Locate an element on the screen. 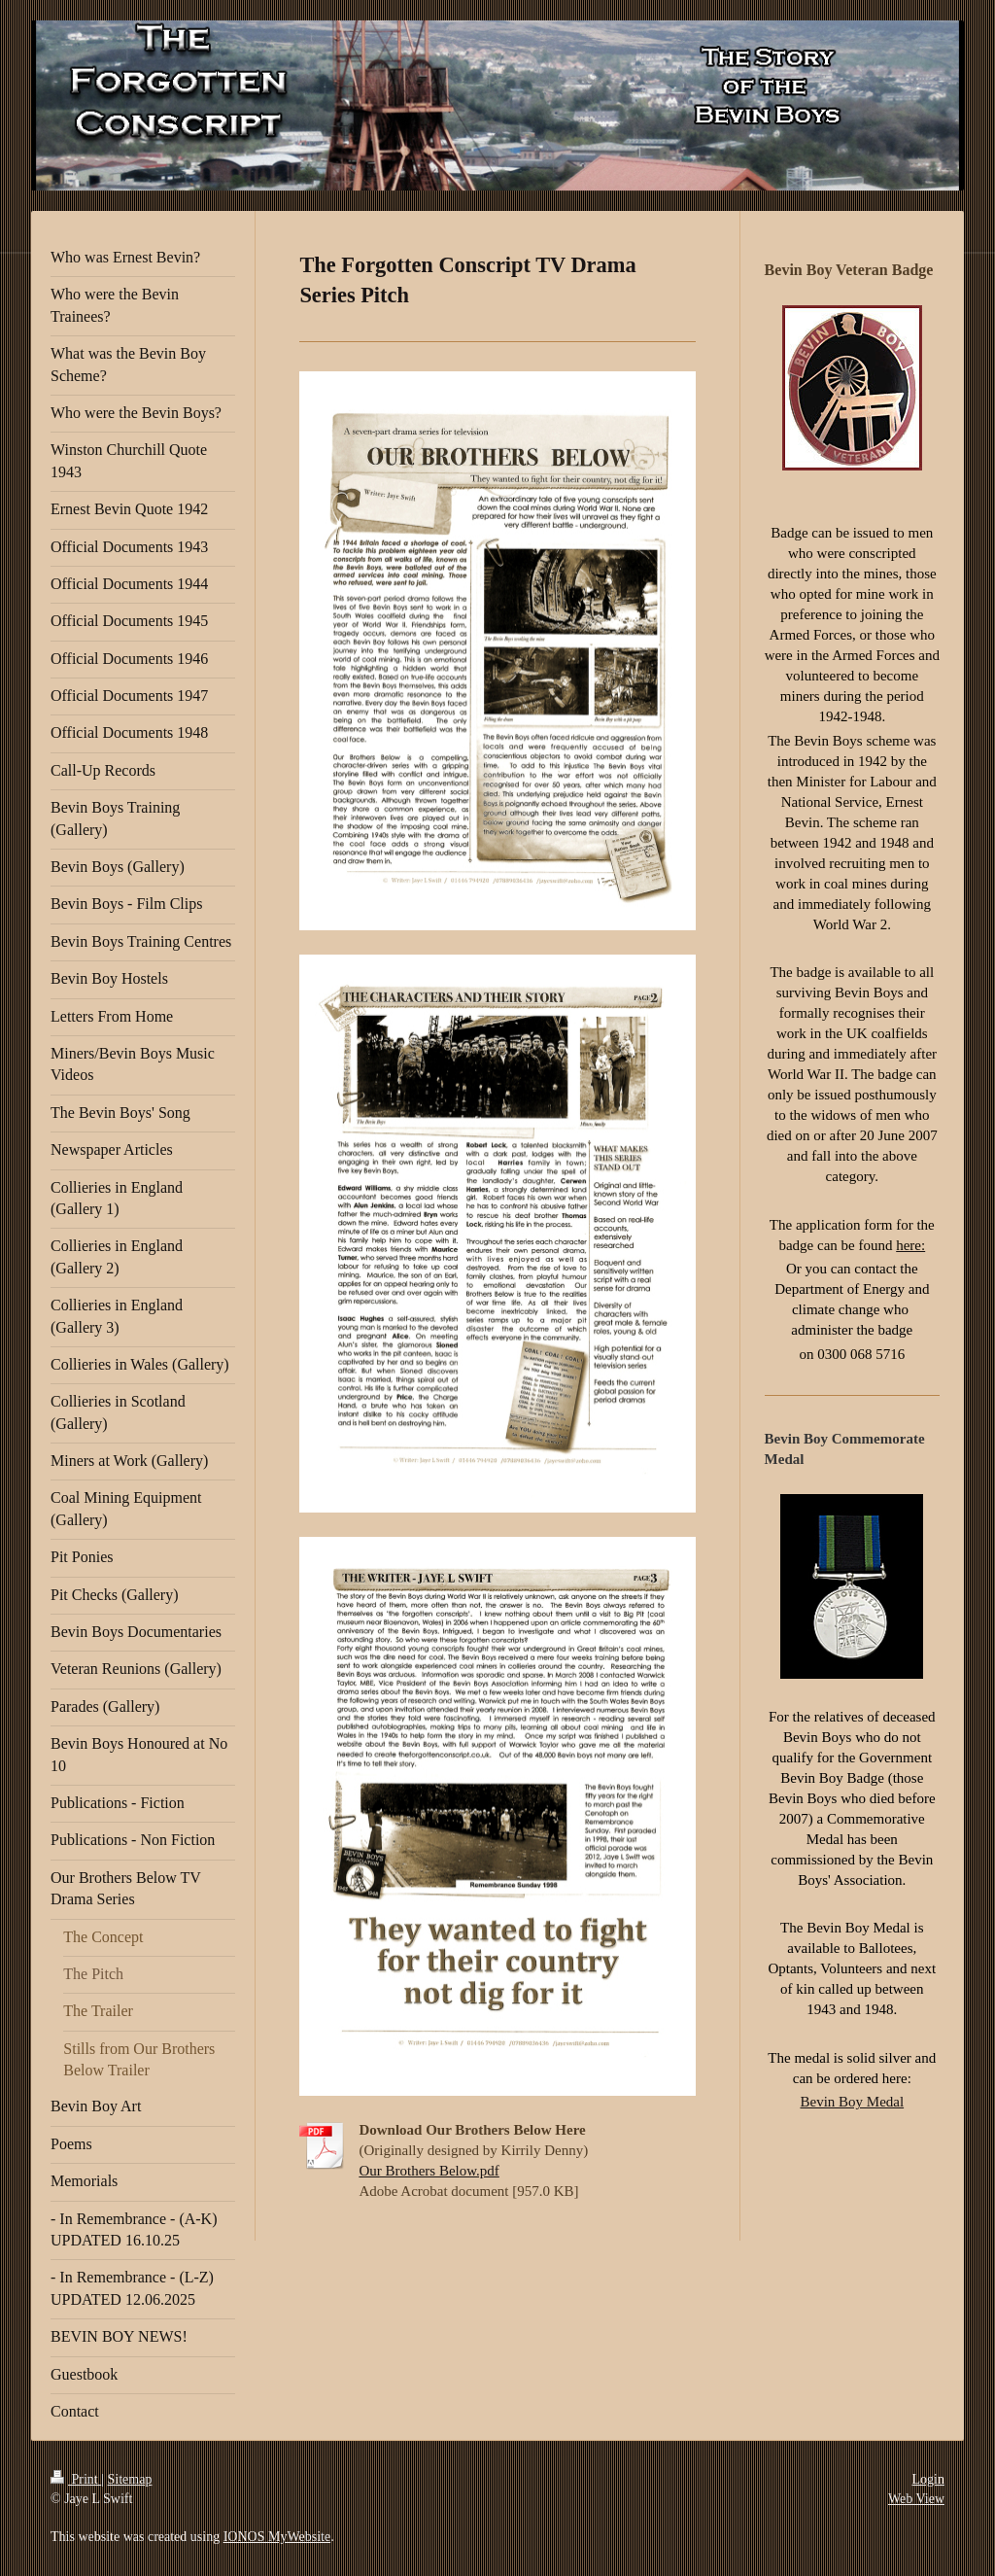 This screenshot has height=2576, width=995. Print is located at coordinates (76, 2479).